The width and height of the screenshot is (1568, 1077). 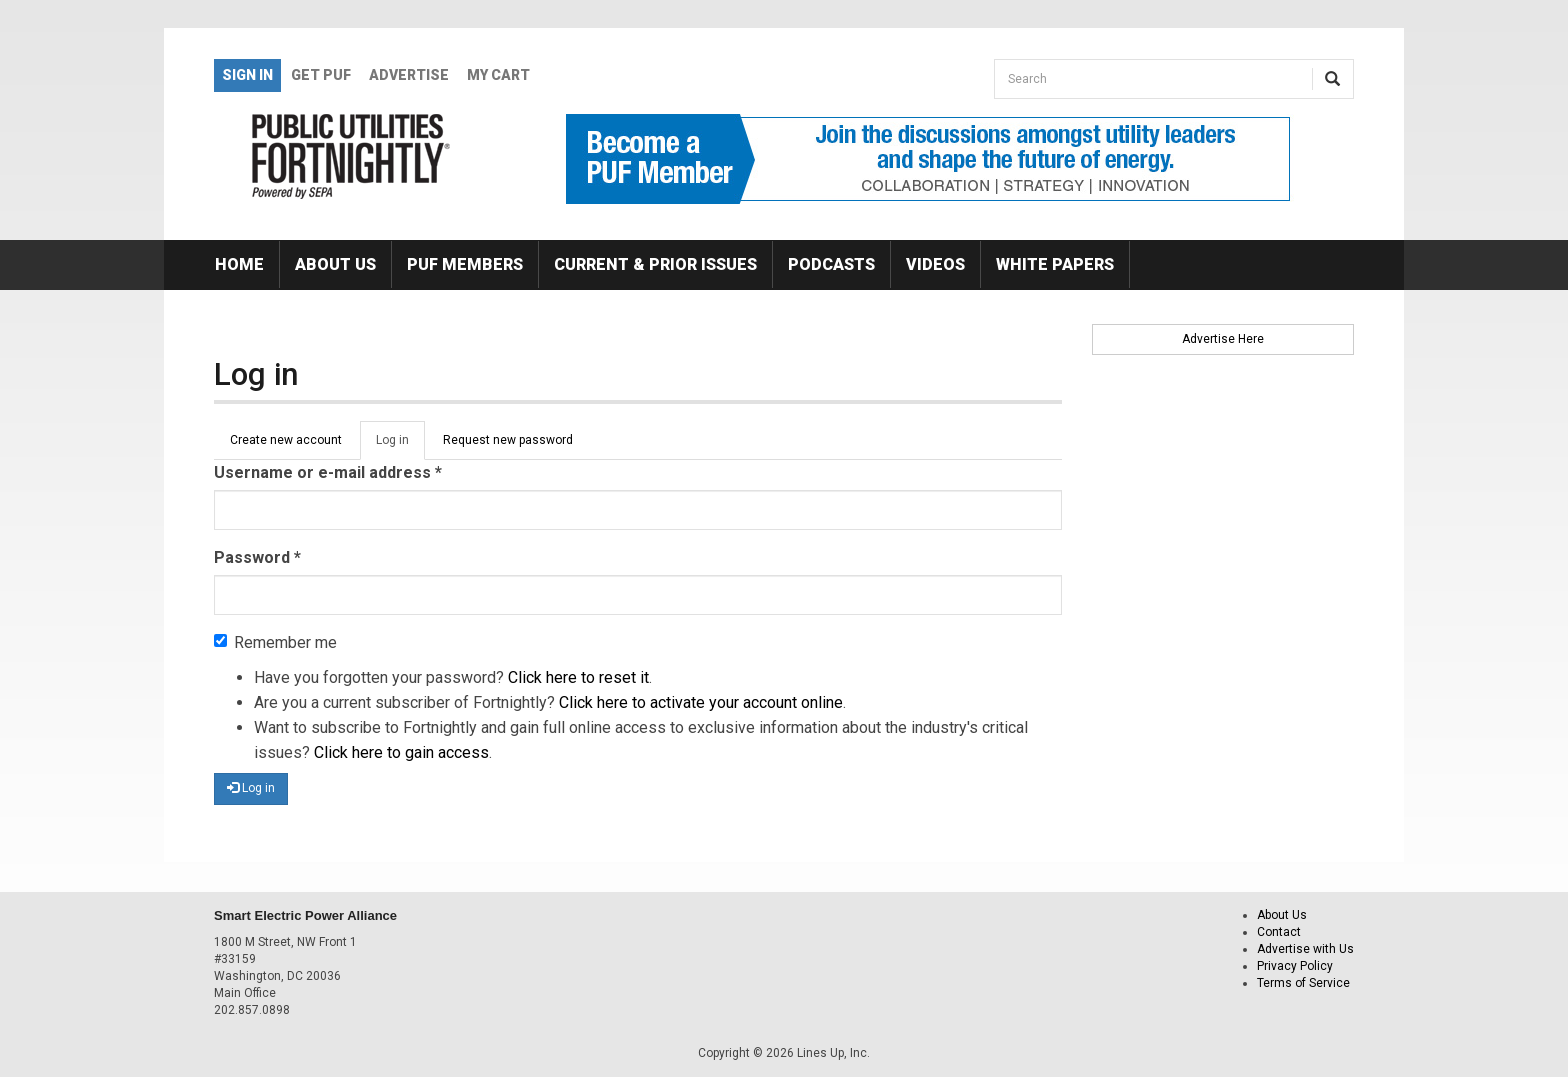 I want to click on PUF Members, so click(x=465, y=264).